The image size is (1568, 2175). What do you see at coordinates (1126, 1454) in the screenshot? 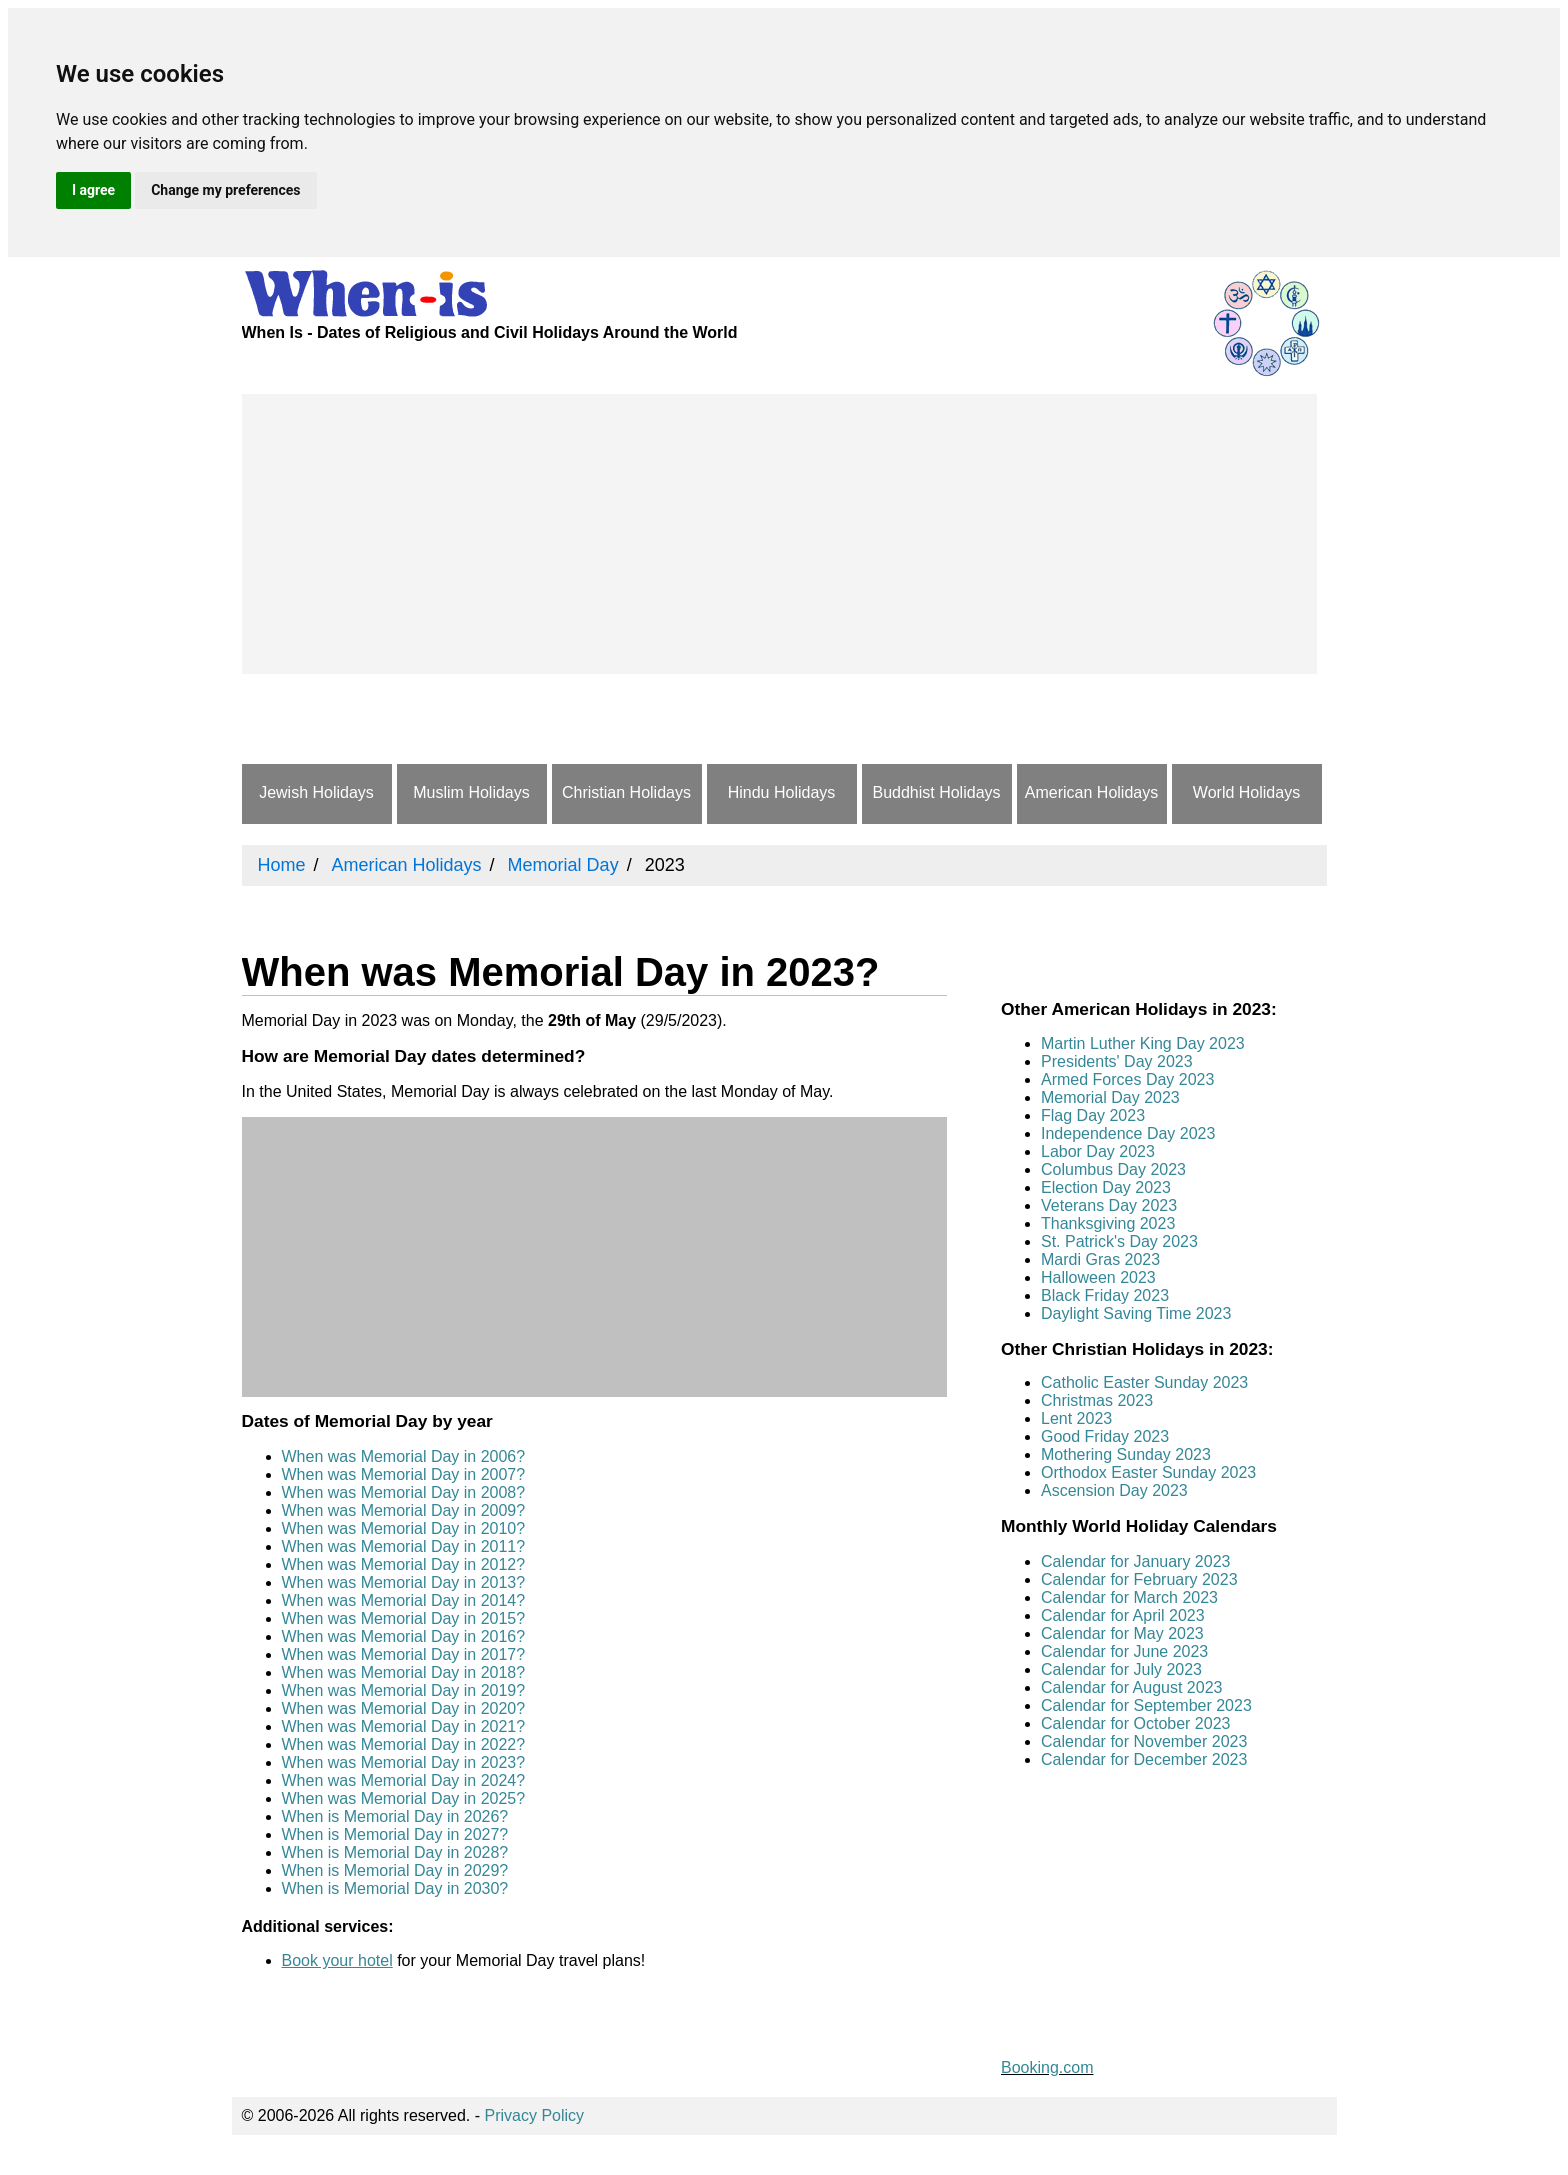
I see `Mothering Sunday 2023` at bounding box center [1126, 1454].